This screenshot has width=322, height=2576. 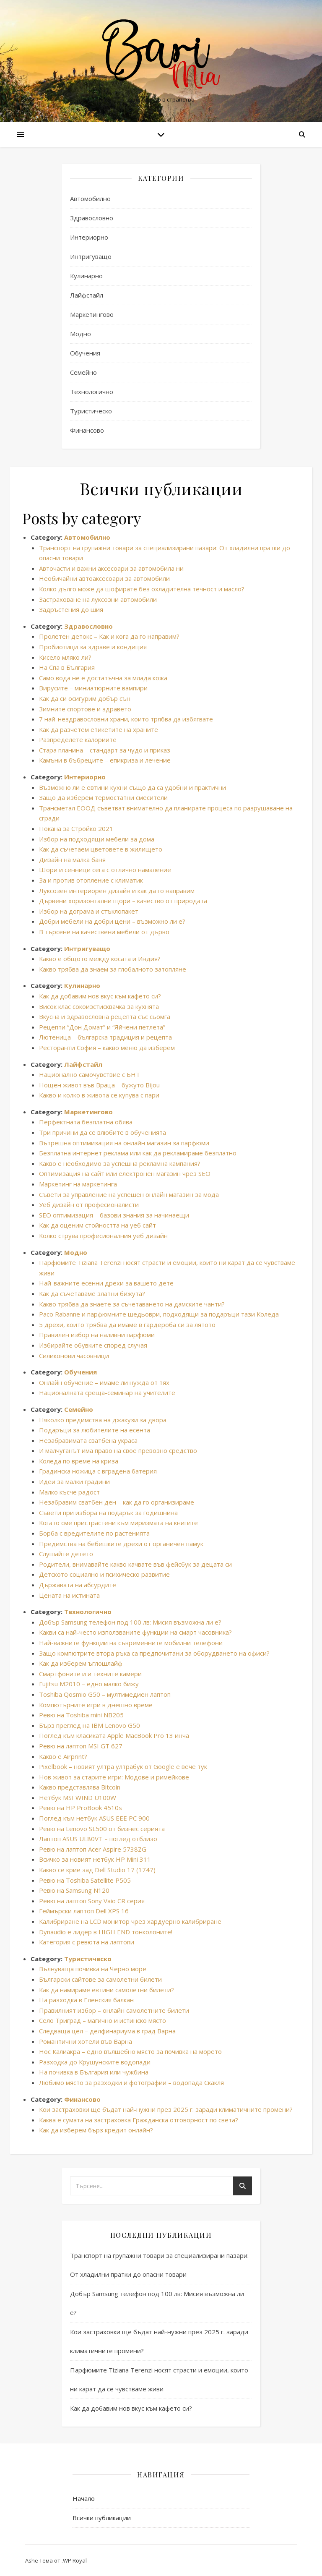 I want to click on Три причини да се влюбите в обученията, so click(x=102, y=1132).